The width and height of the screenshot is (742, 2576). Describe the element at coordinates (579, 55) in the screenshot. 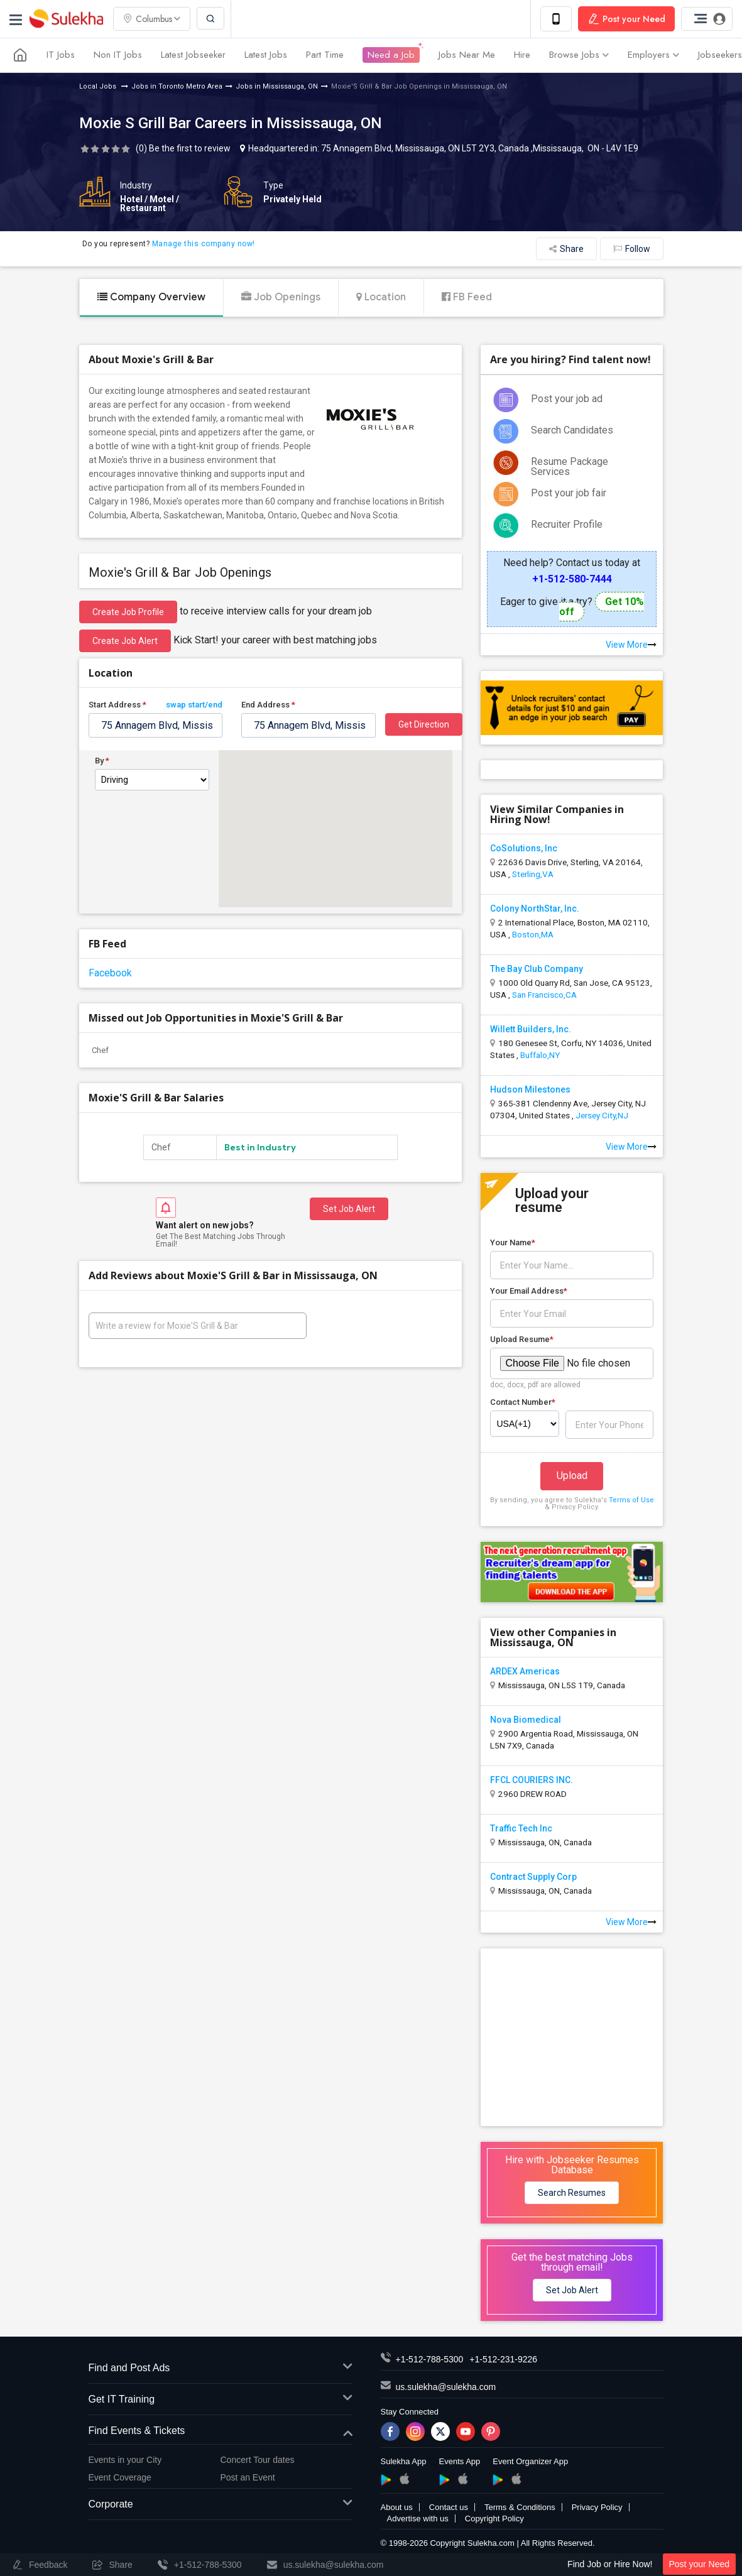

I see `Browse Jobs` at that location.